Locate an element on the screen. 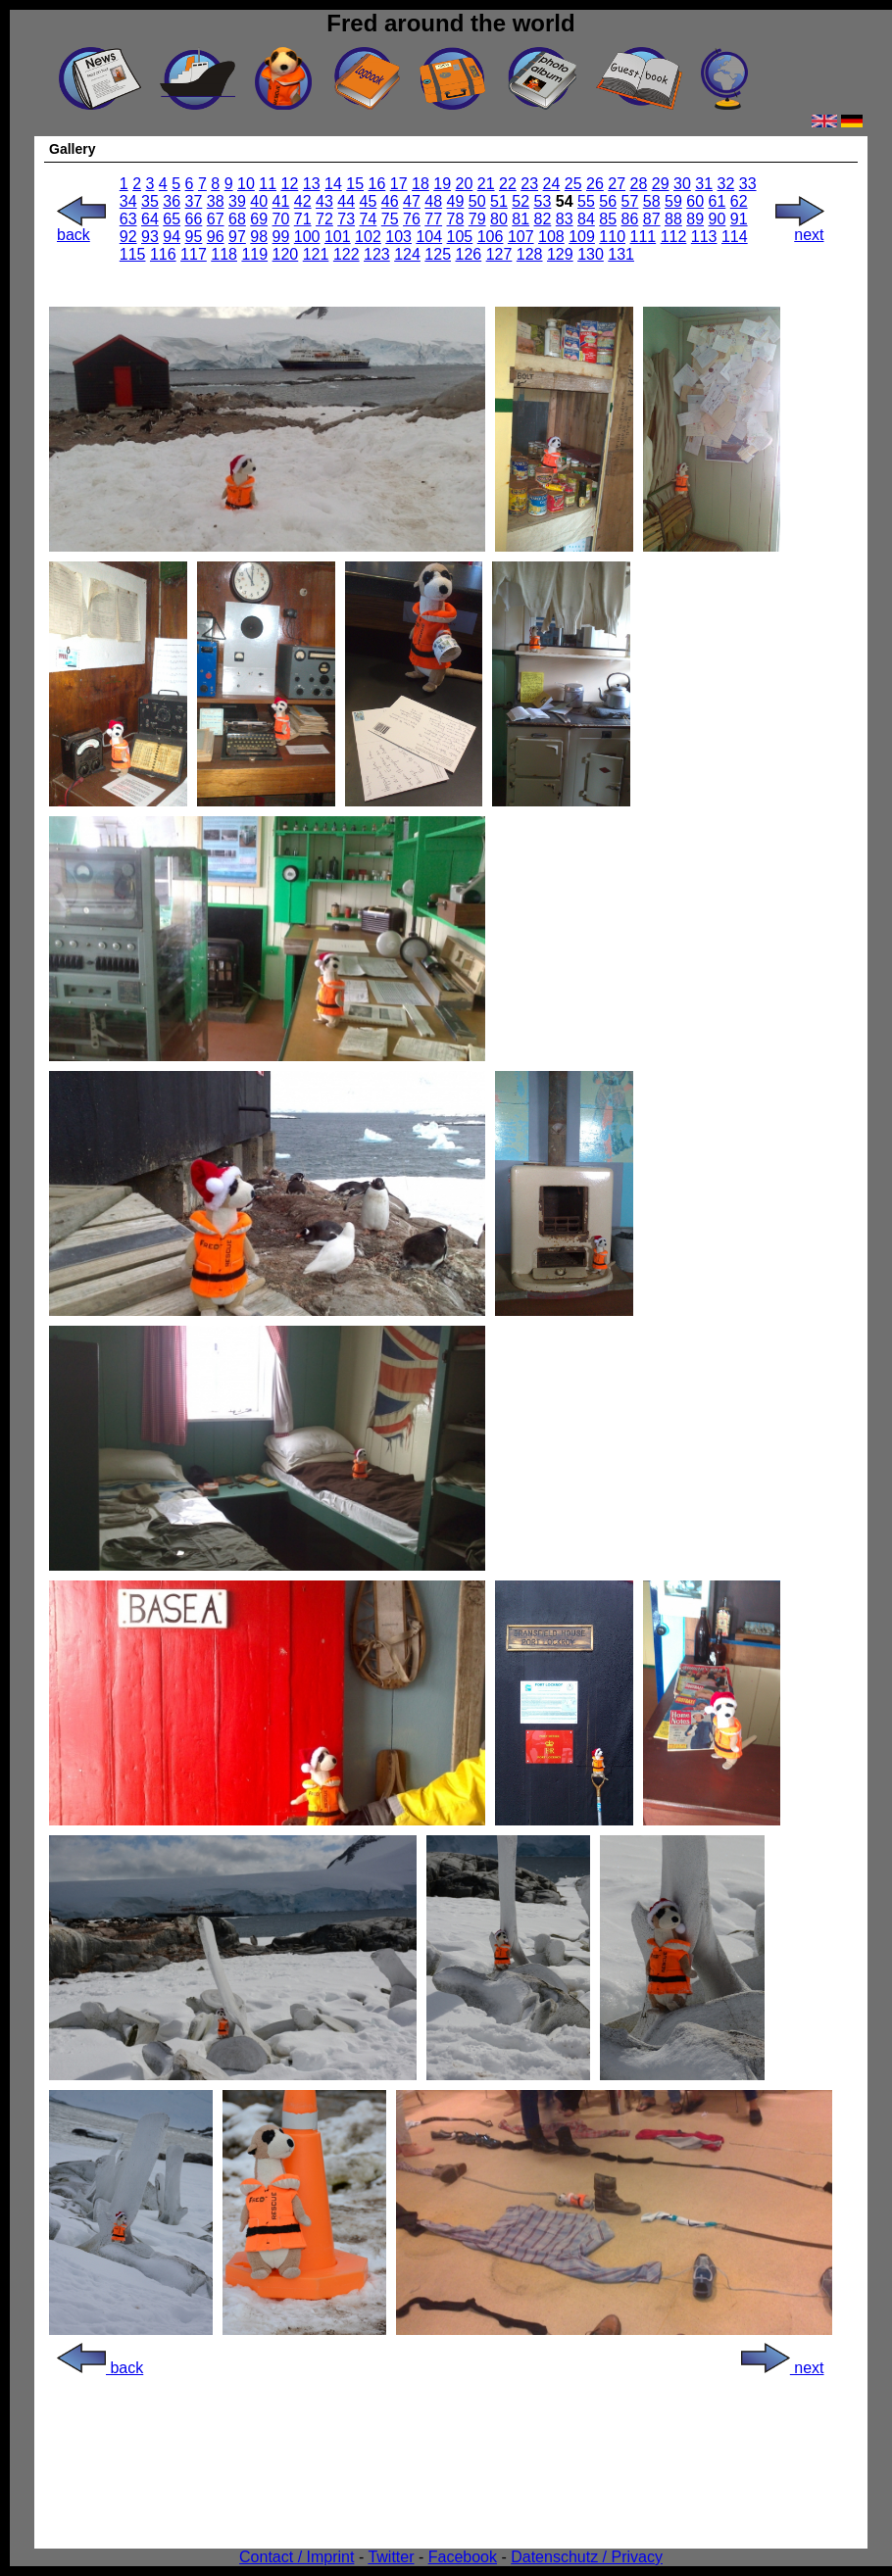  50 is located at coordinates (477, 201).